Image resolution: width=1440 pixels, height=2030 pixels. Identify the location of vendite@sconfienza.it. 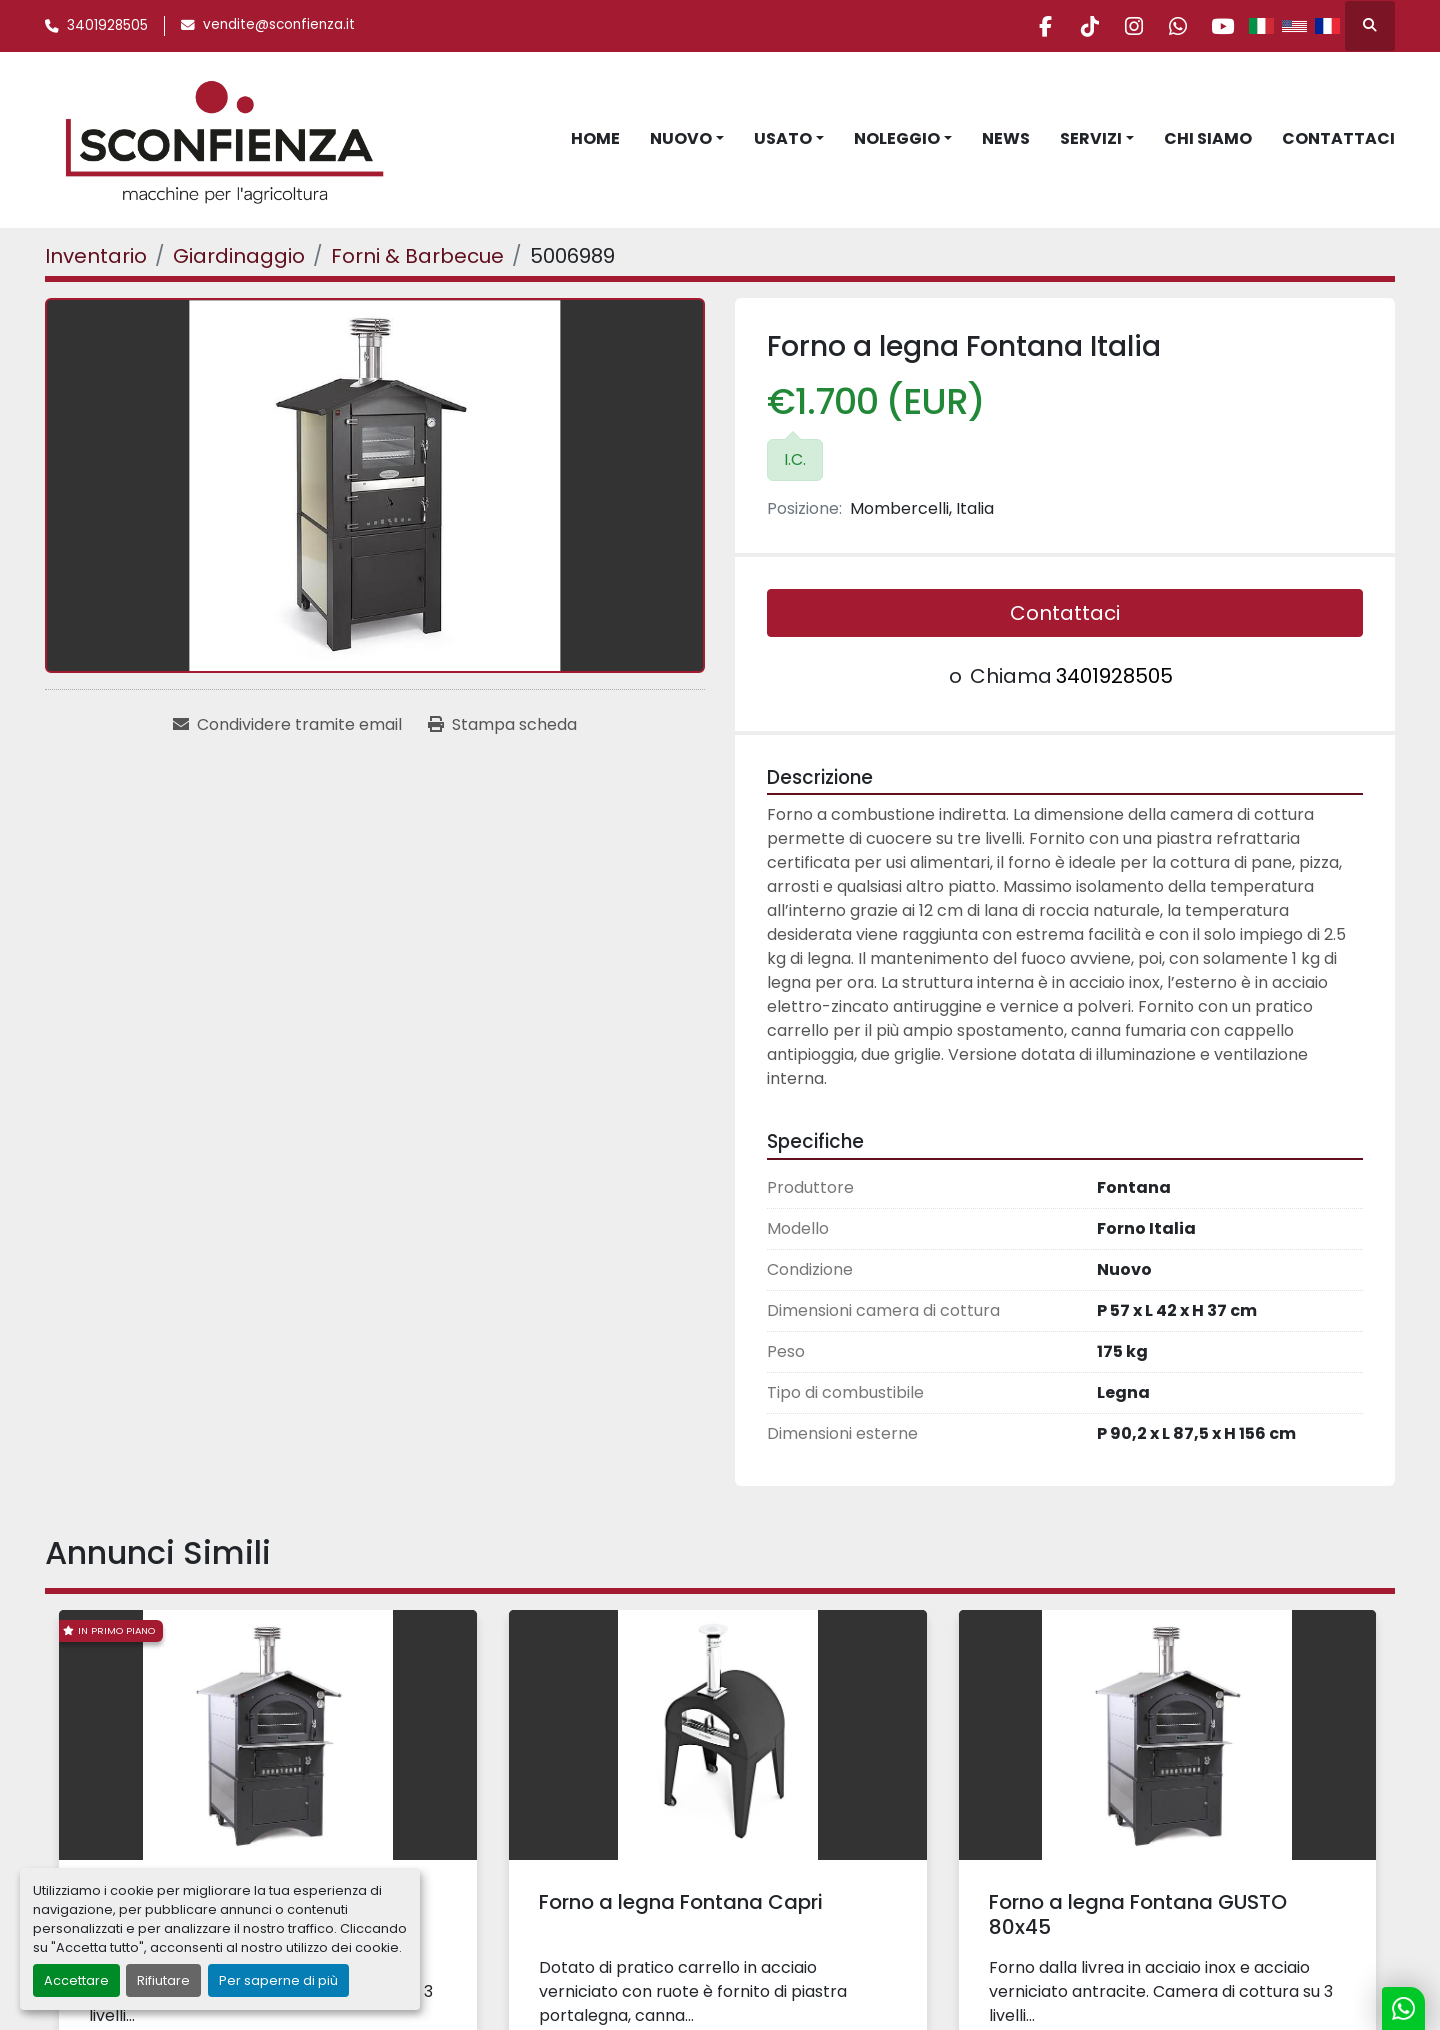
(279, 24).